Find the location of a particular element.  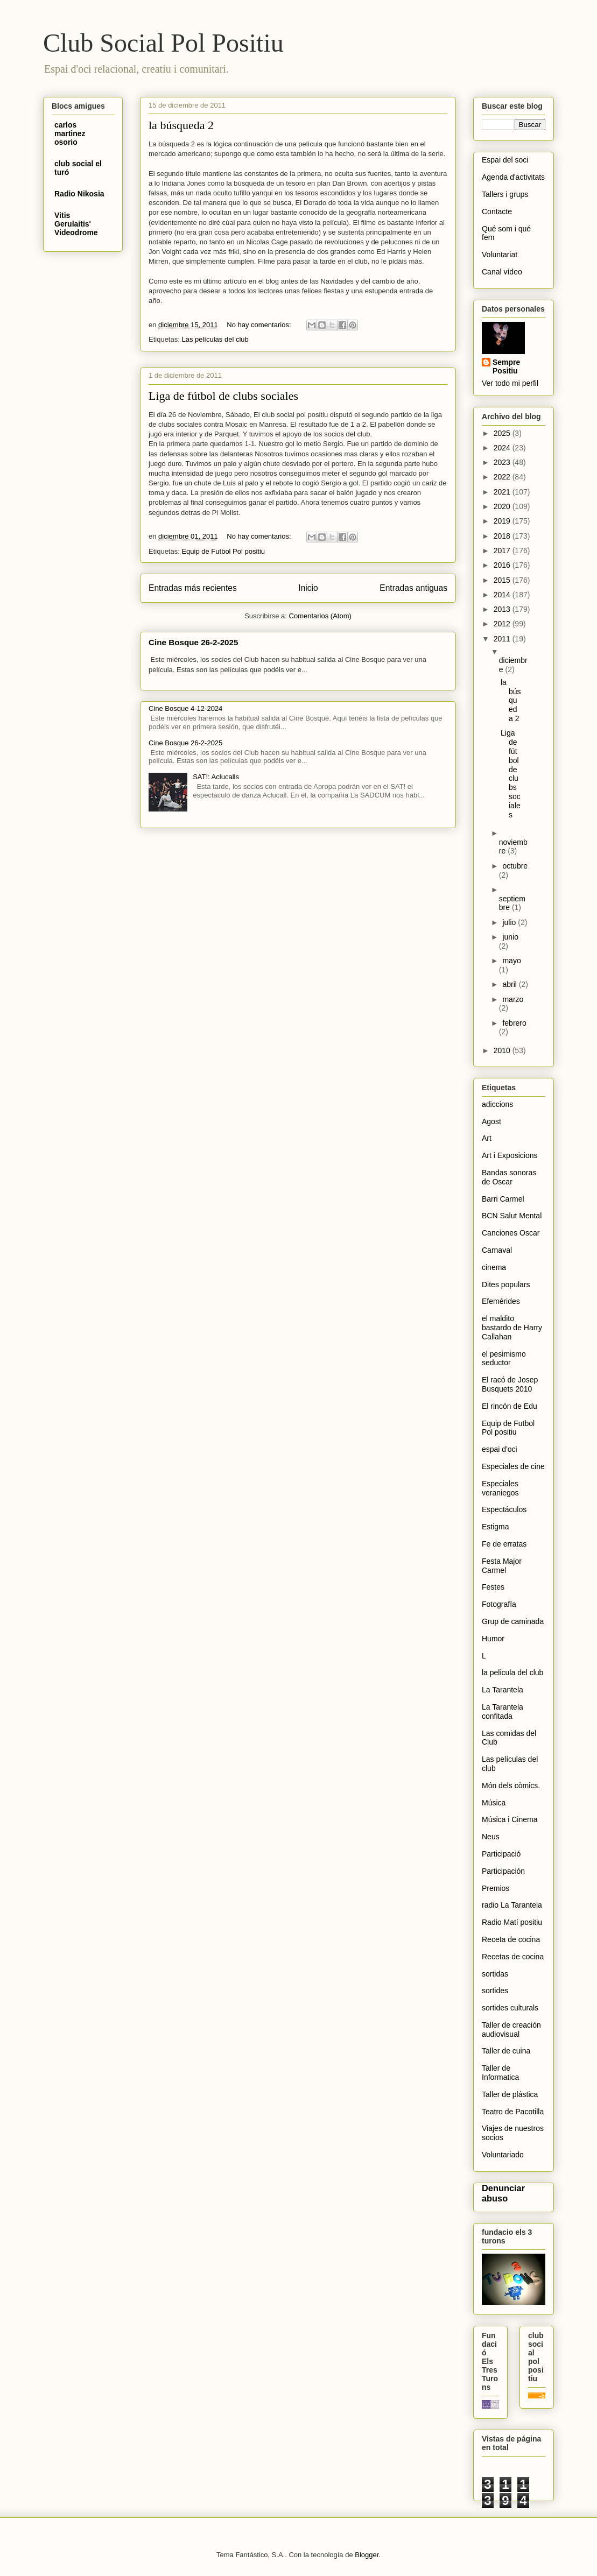

abril is located at coordinates (510, 984).